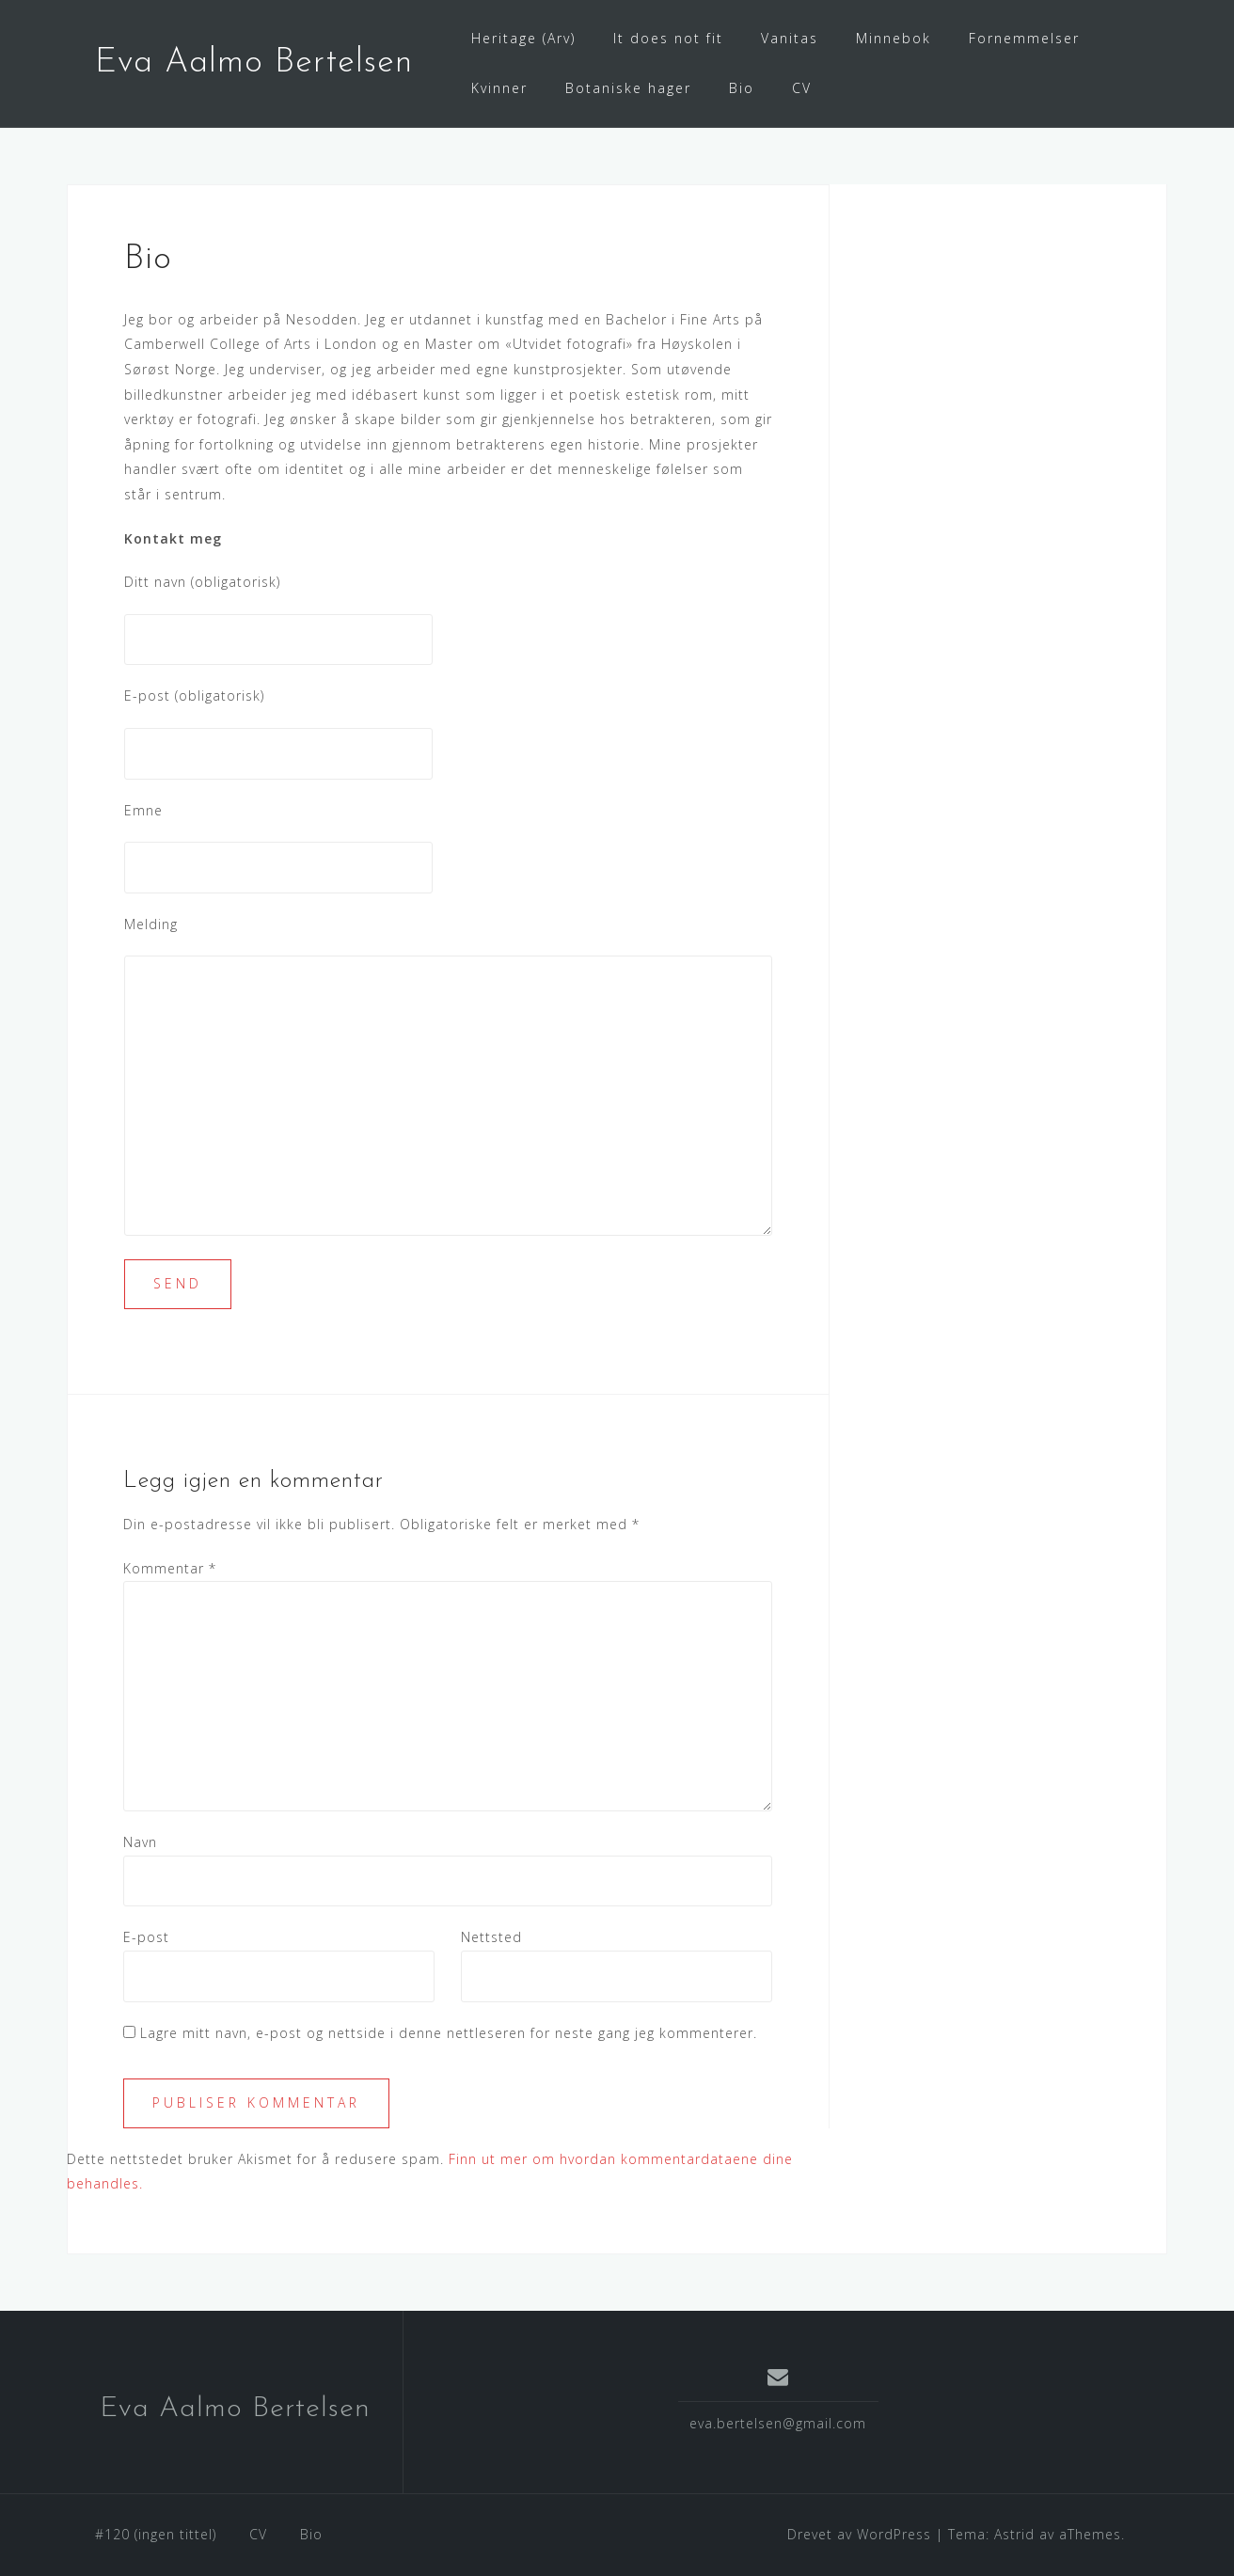 The width and height of the screenshot is (1234, 2576). Describe the element at coordinates (789, 38) in the screenshot. I see `Vanitas` at that location.